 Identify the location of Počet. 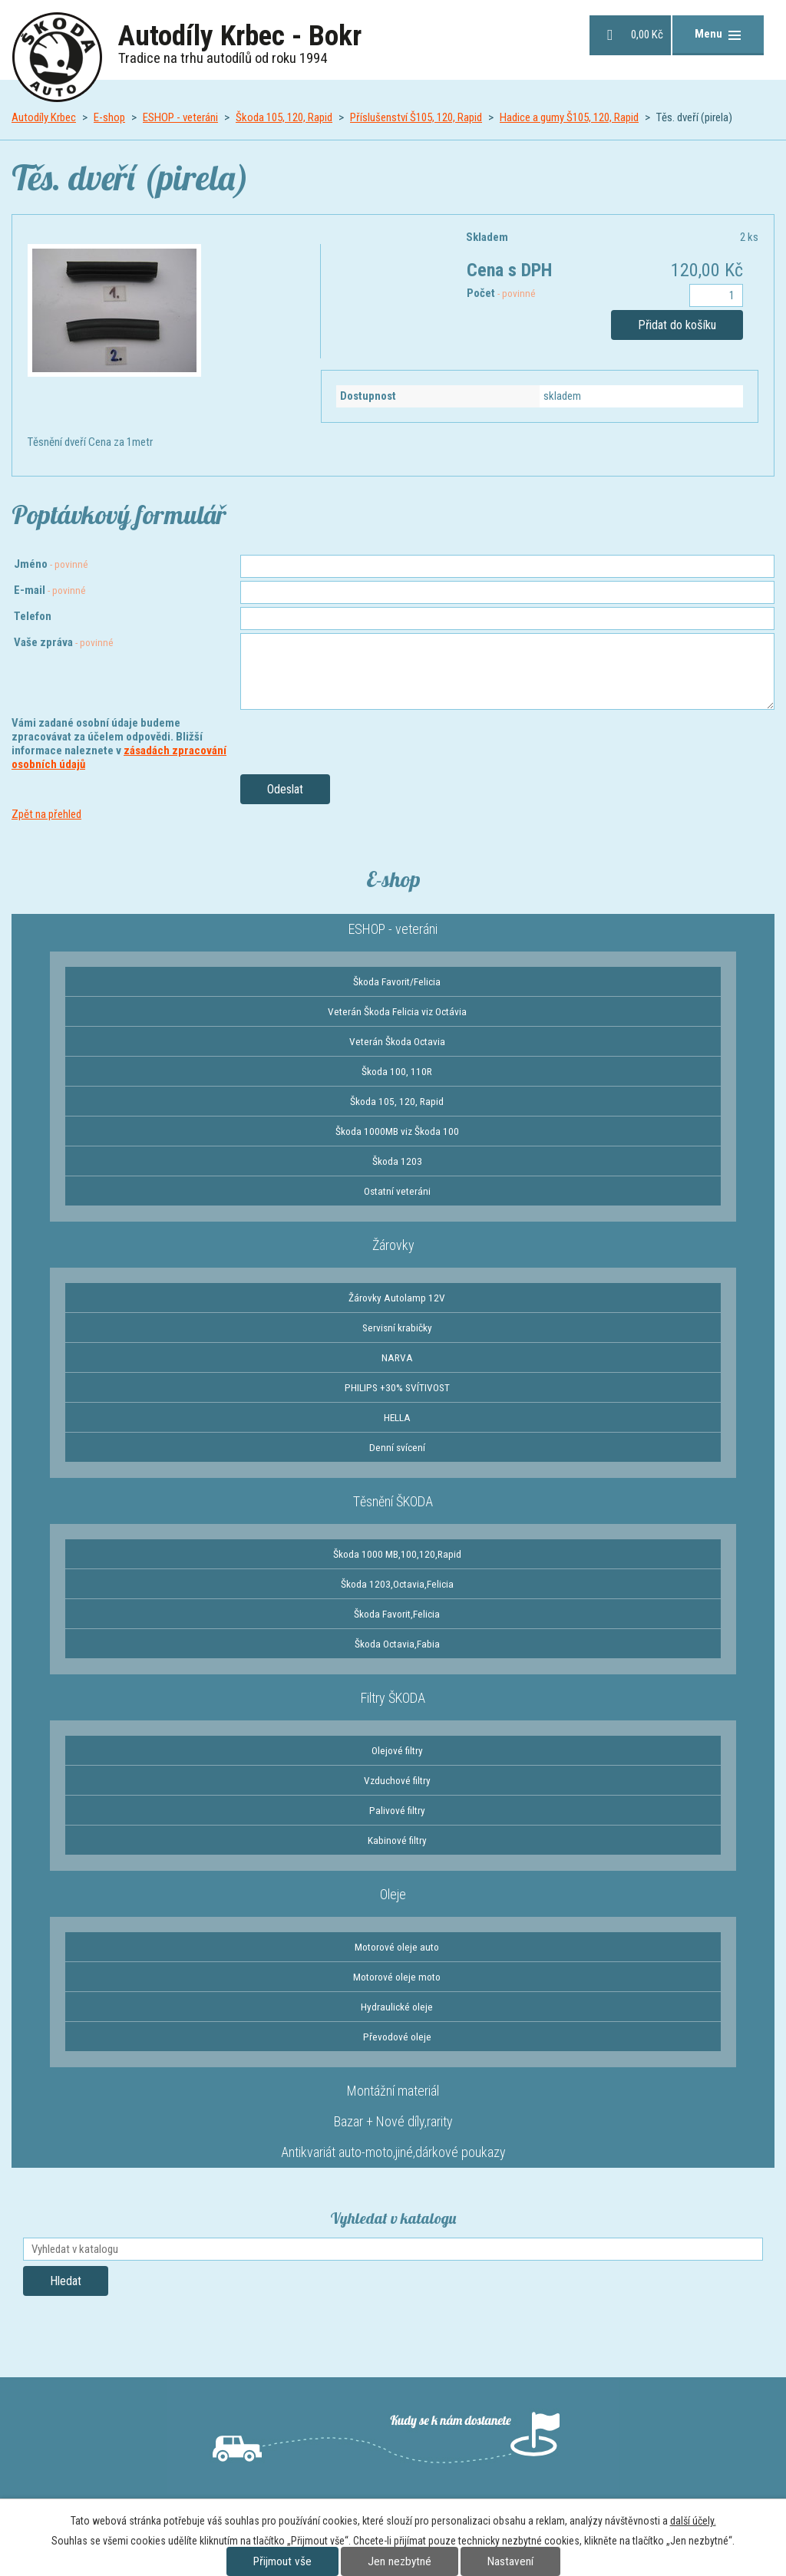
(501, 293).